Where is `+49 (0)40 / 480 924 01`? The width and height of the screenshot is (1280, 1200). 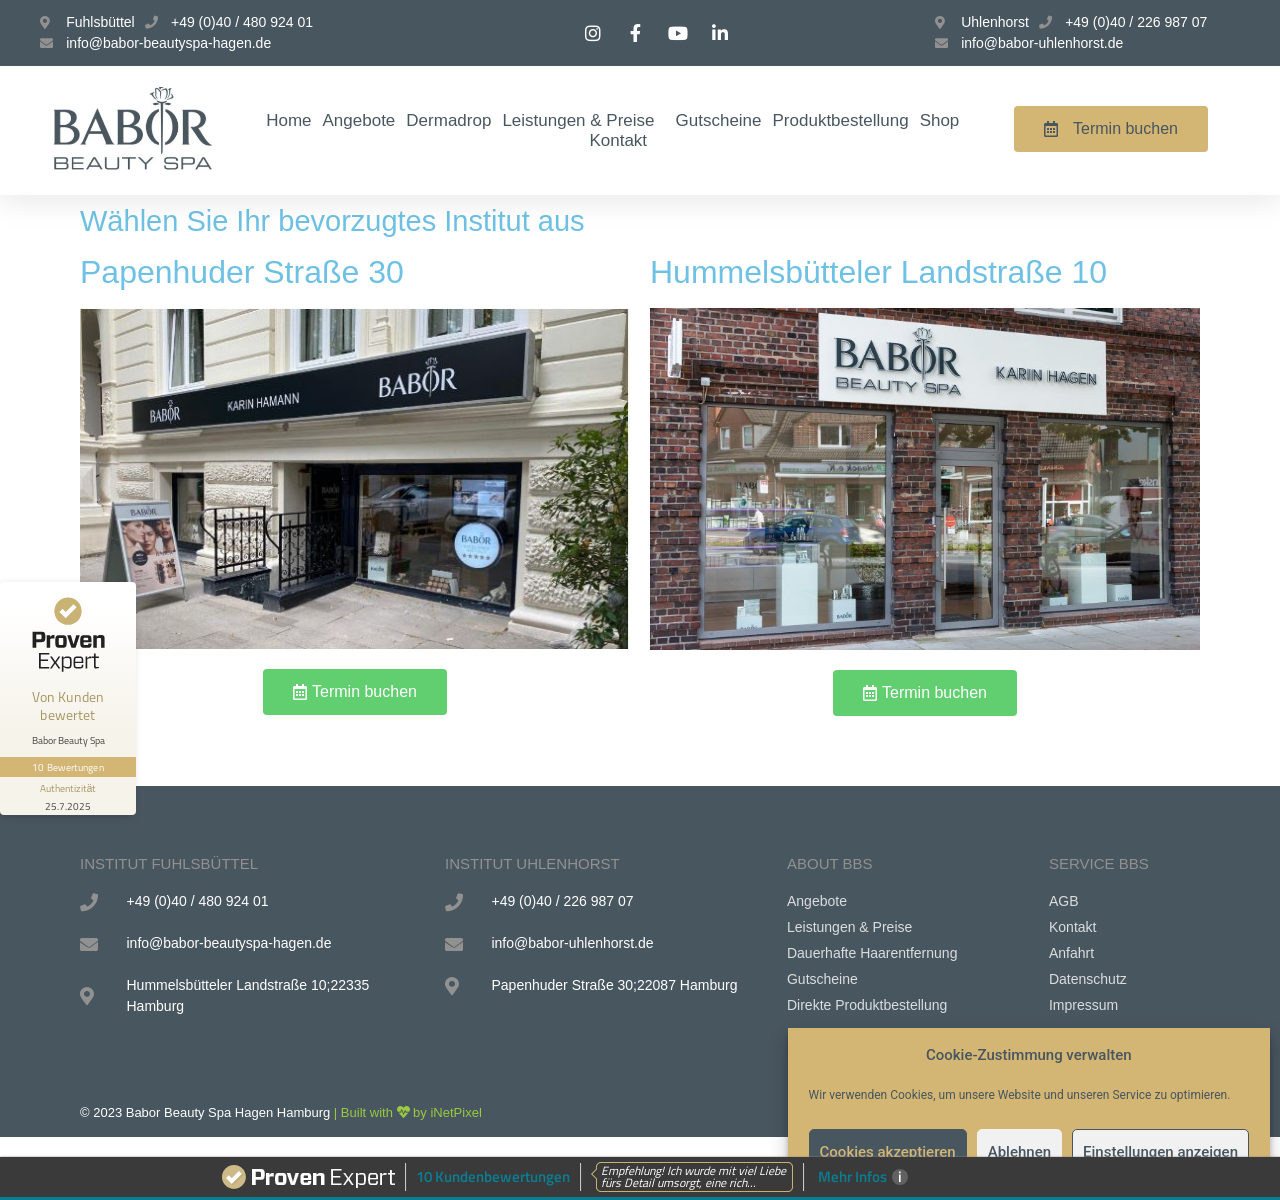 +49 (0)40 / 480 924 01 is located at coordinates (242, 22).